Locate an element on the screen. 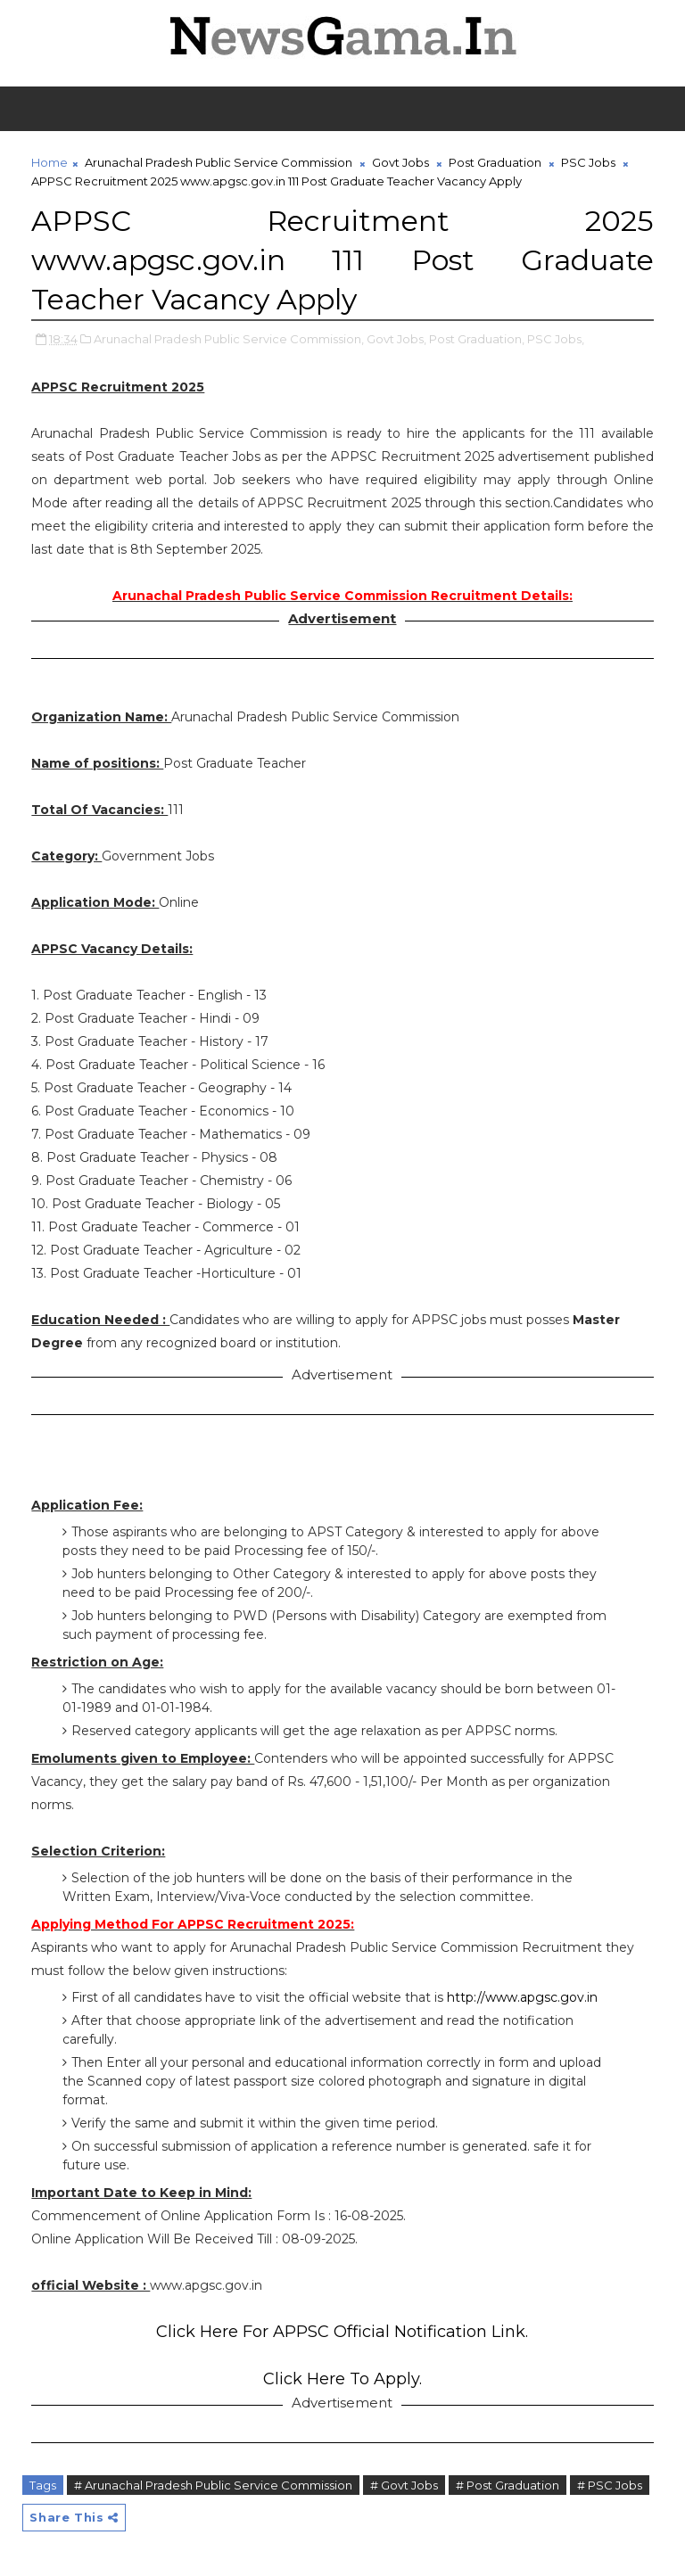 The image size is (685, 2576). Post Graduation is located at coordinates (495, 162).